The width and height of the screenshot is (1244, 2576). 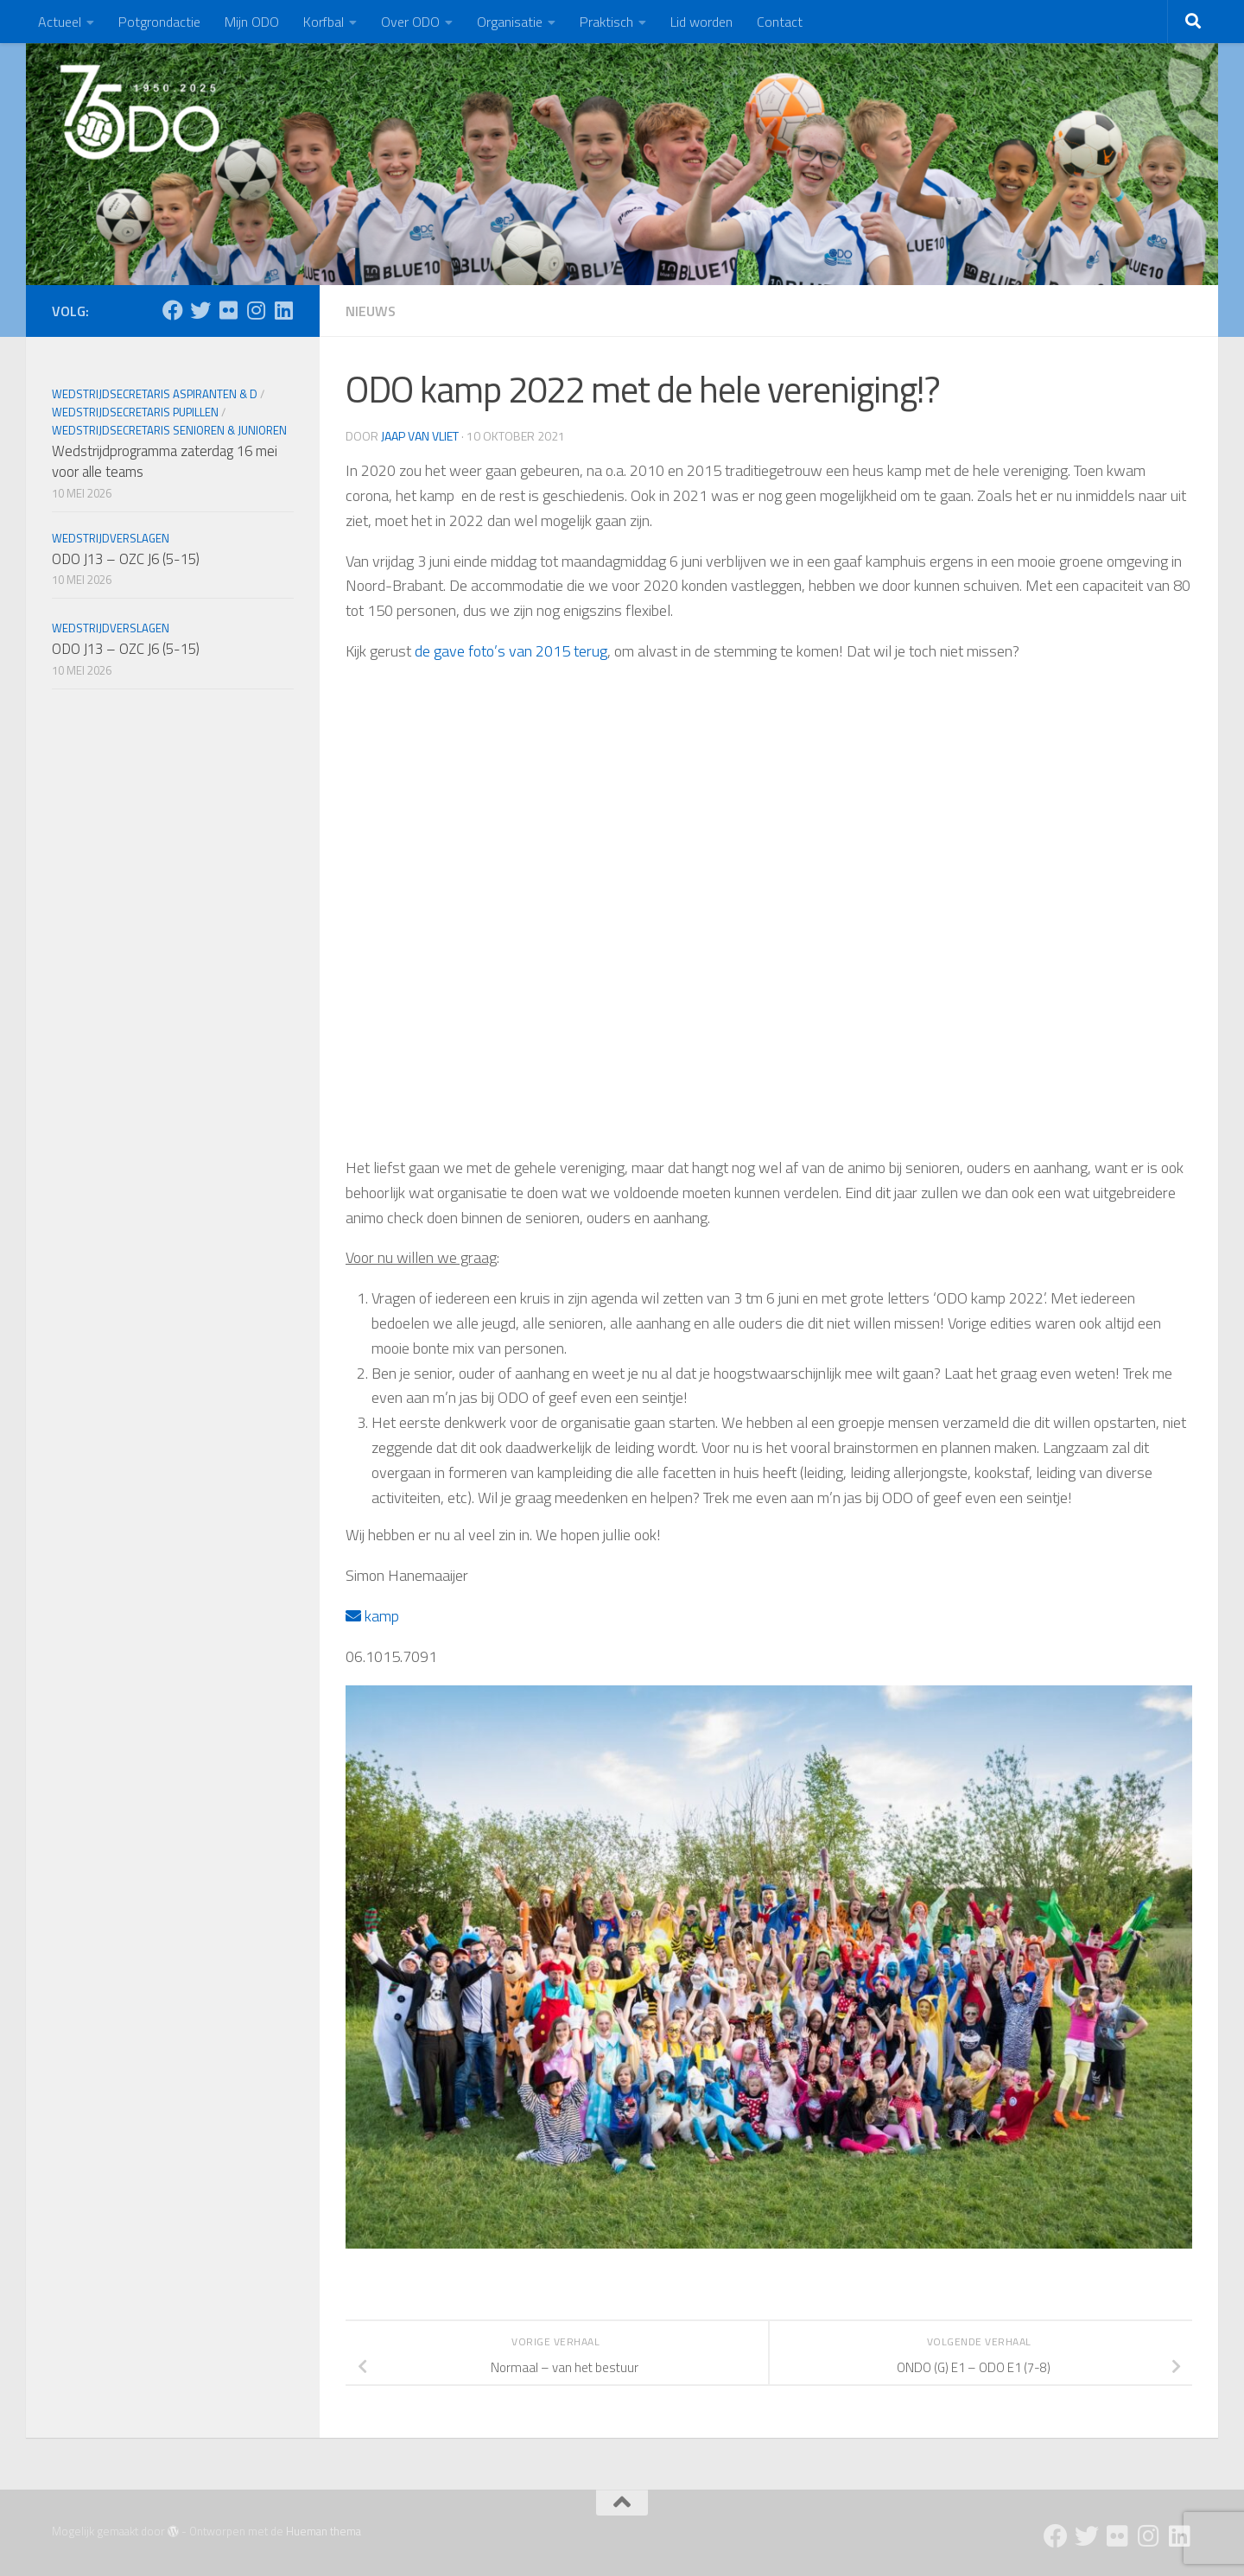 I want to click on [Facebook], so click(x=172, y=310).